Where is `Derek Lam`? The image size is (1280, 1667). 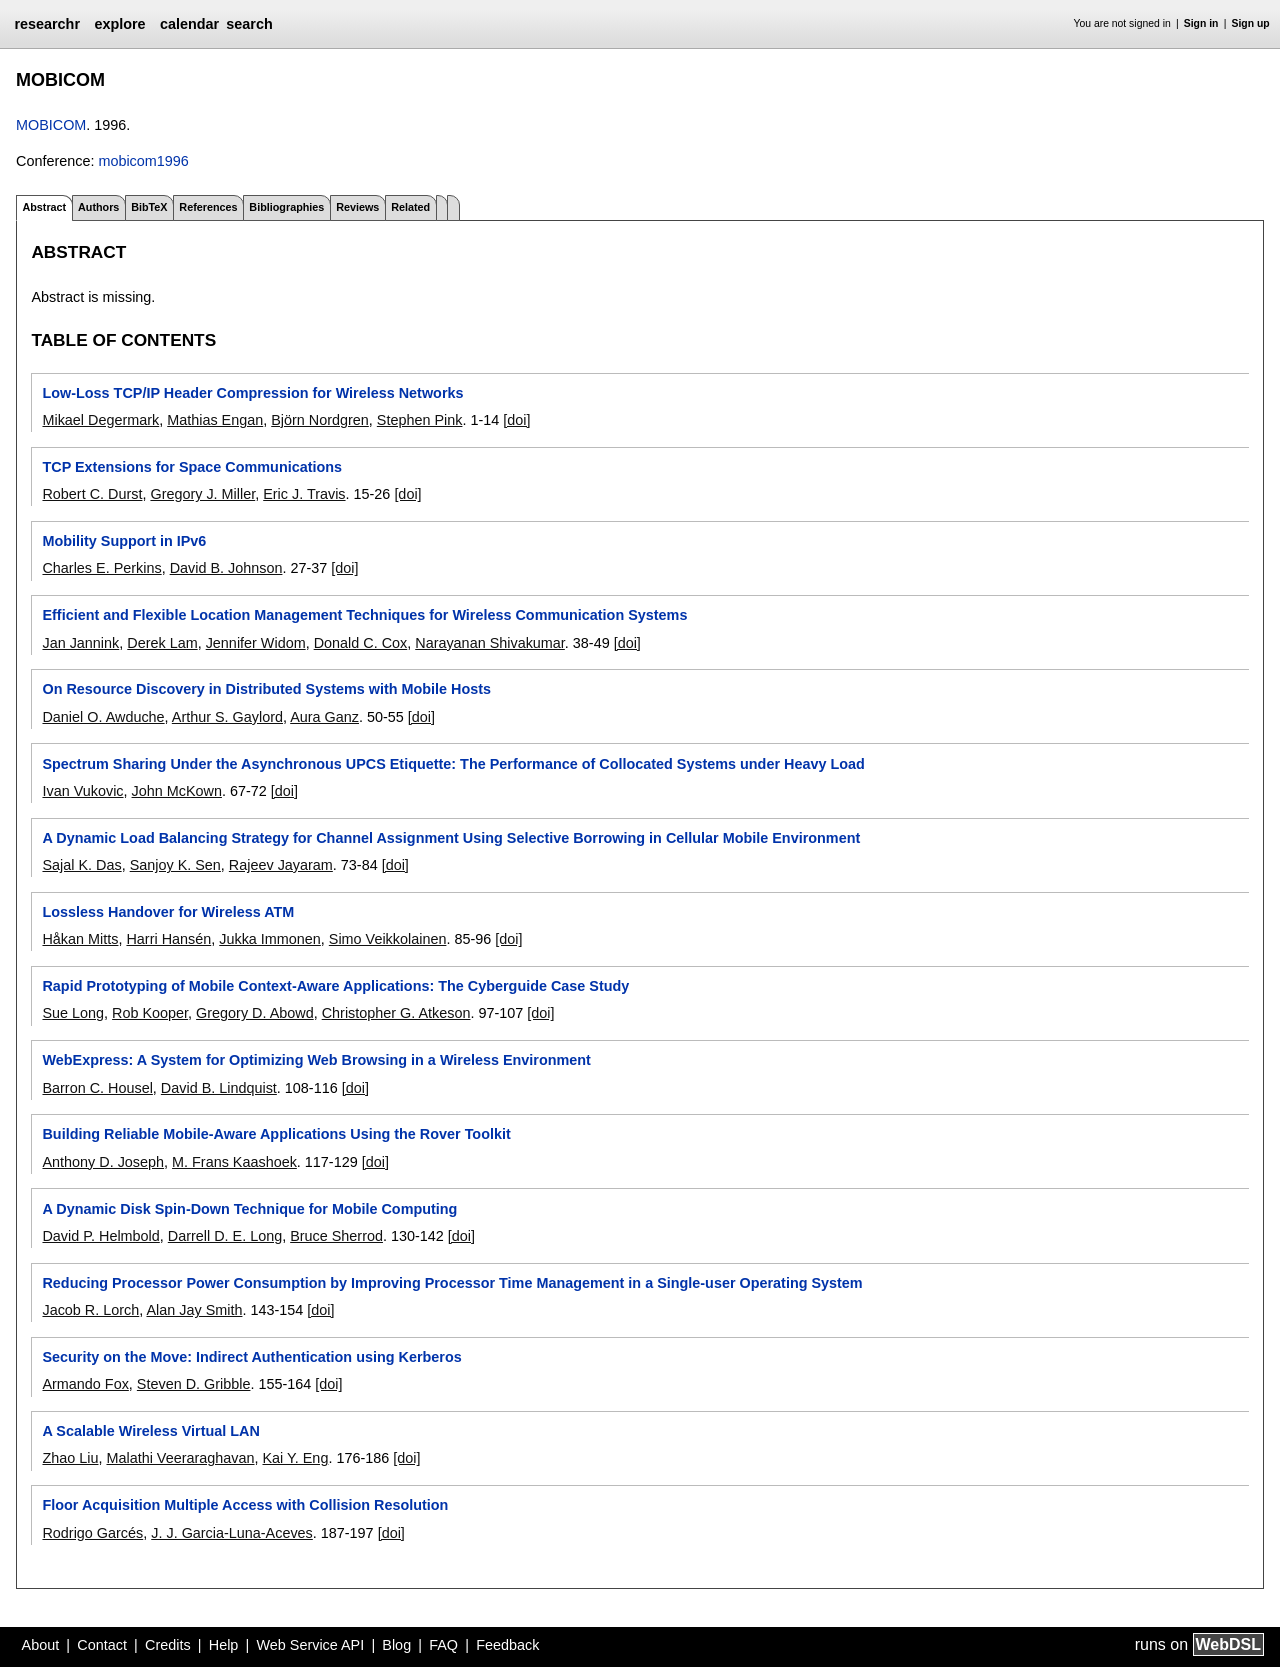 Derek Lam is located at coordinates (162, 643).